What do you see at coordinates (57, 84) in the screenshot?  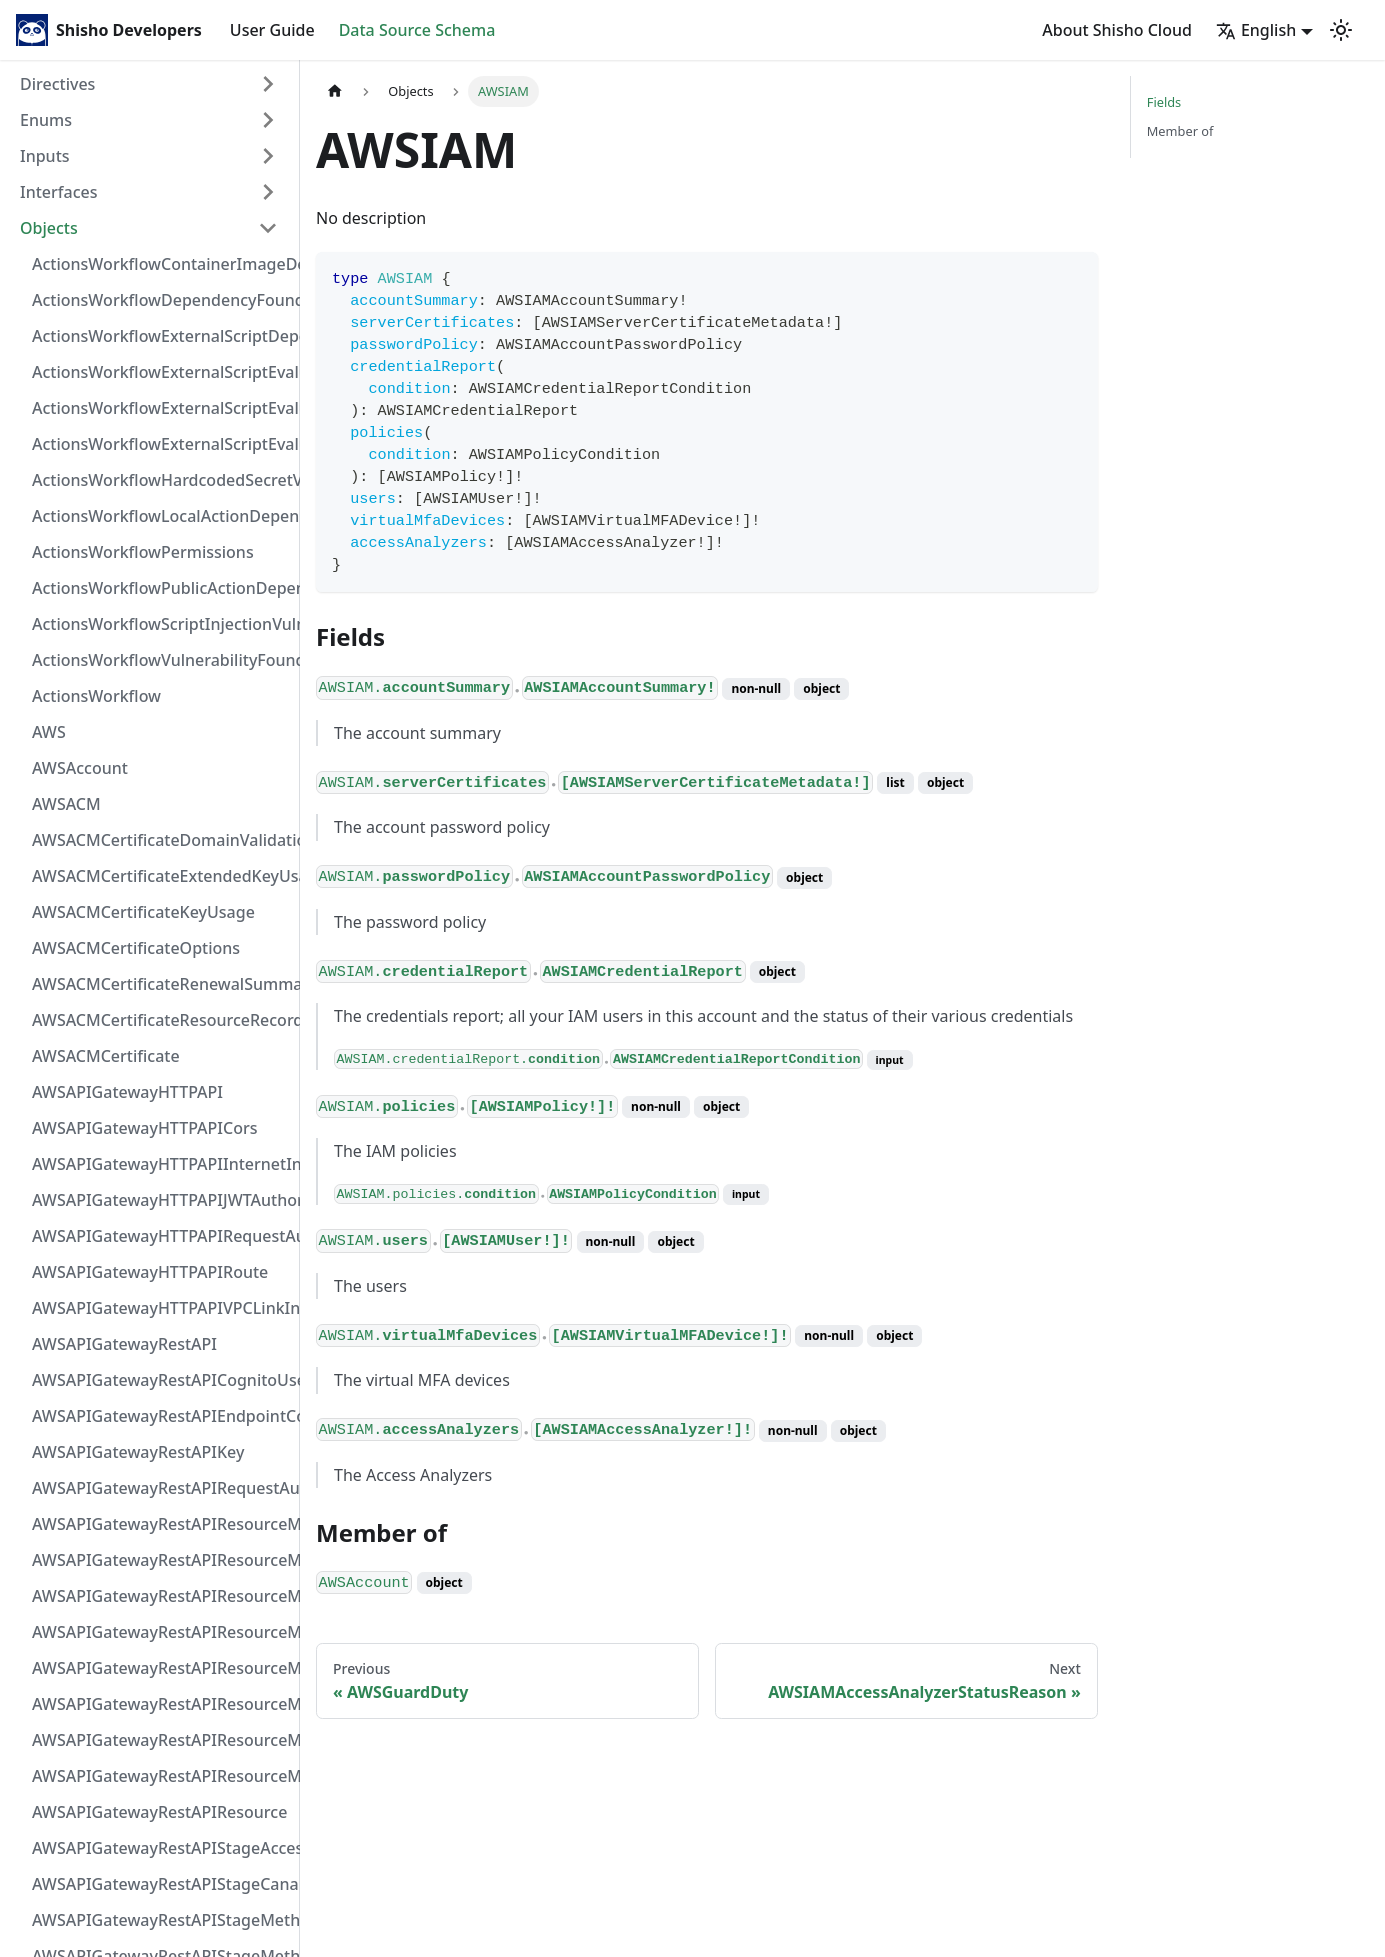 I see `Directives` at bounding box center [57, 84].